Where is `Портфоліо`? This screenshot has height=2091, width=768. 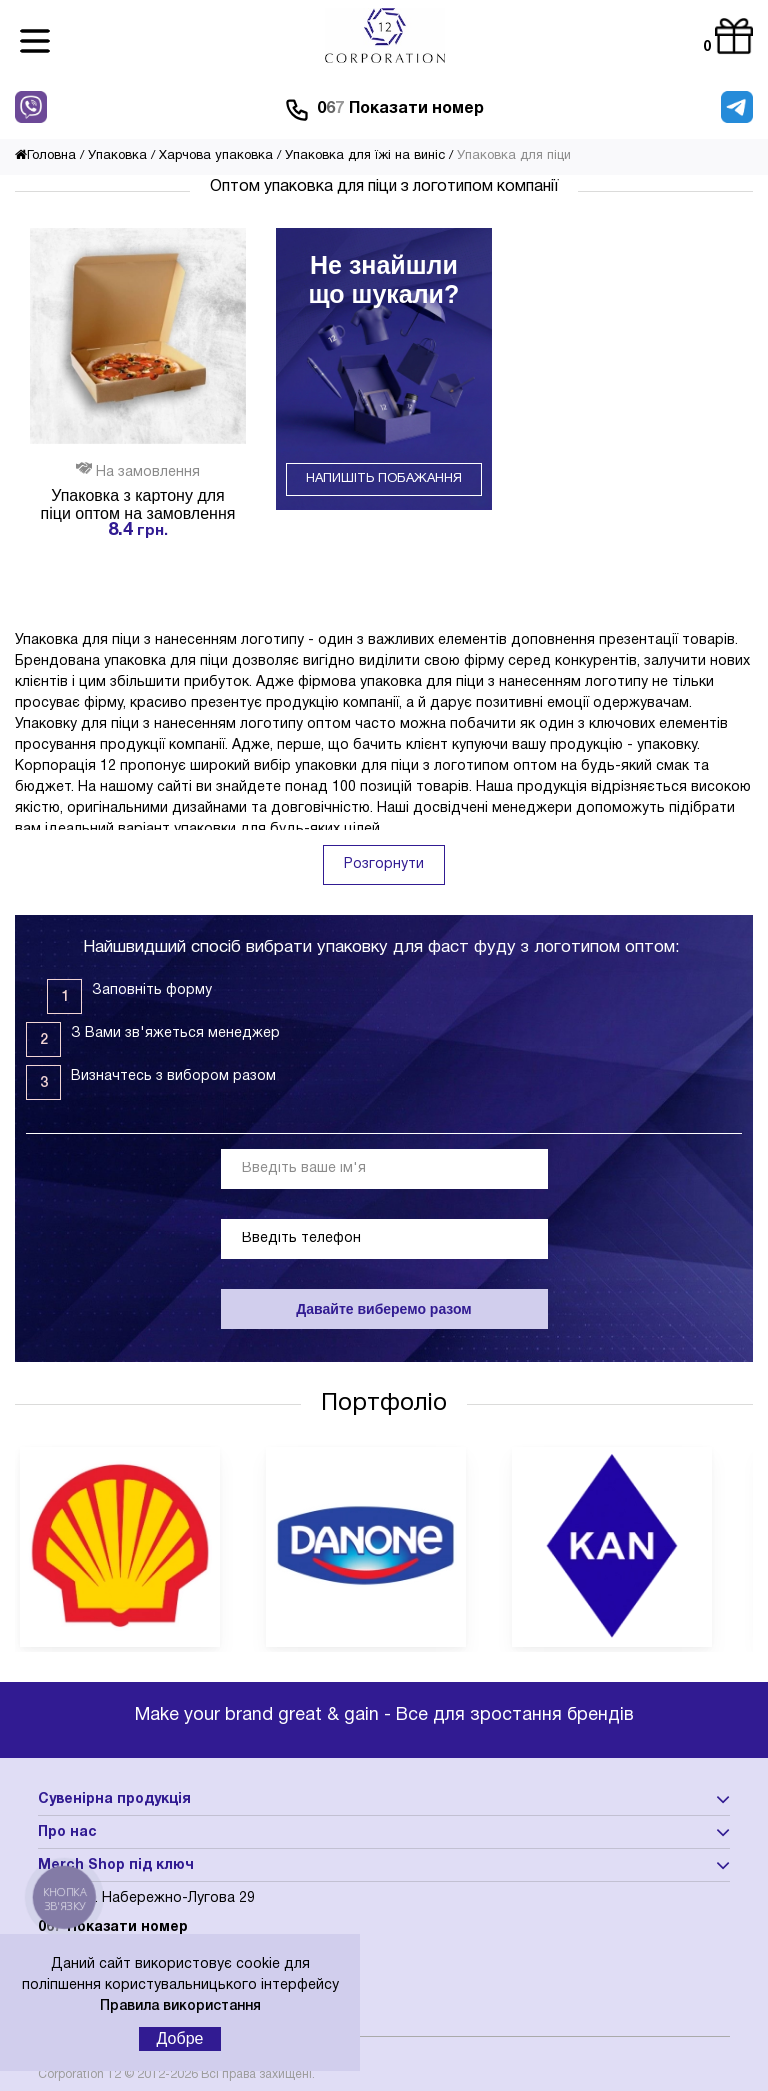 Портфоліо is located at coordinates (384, 1404).